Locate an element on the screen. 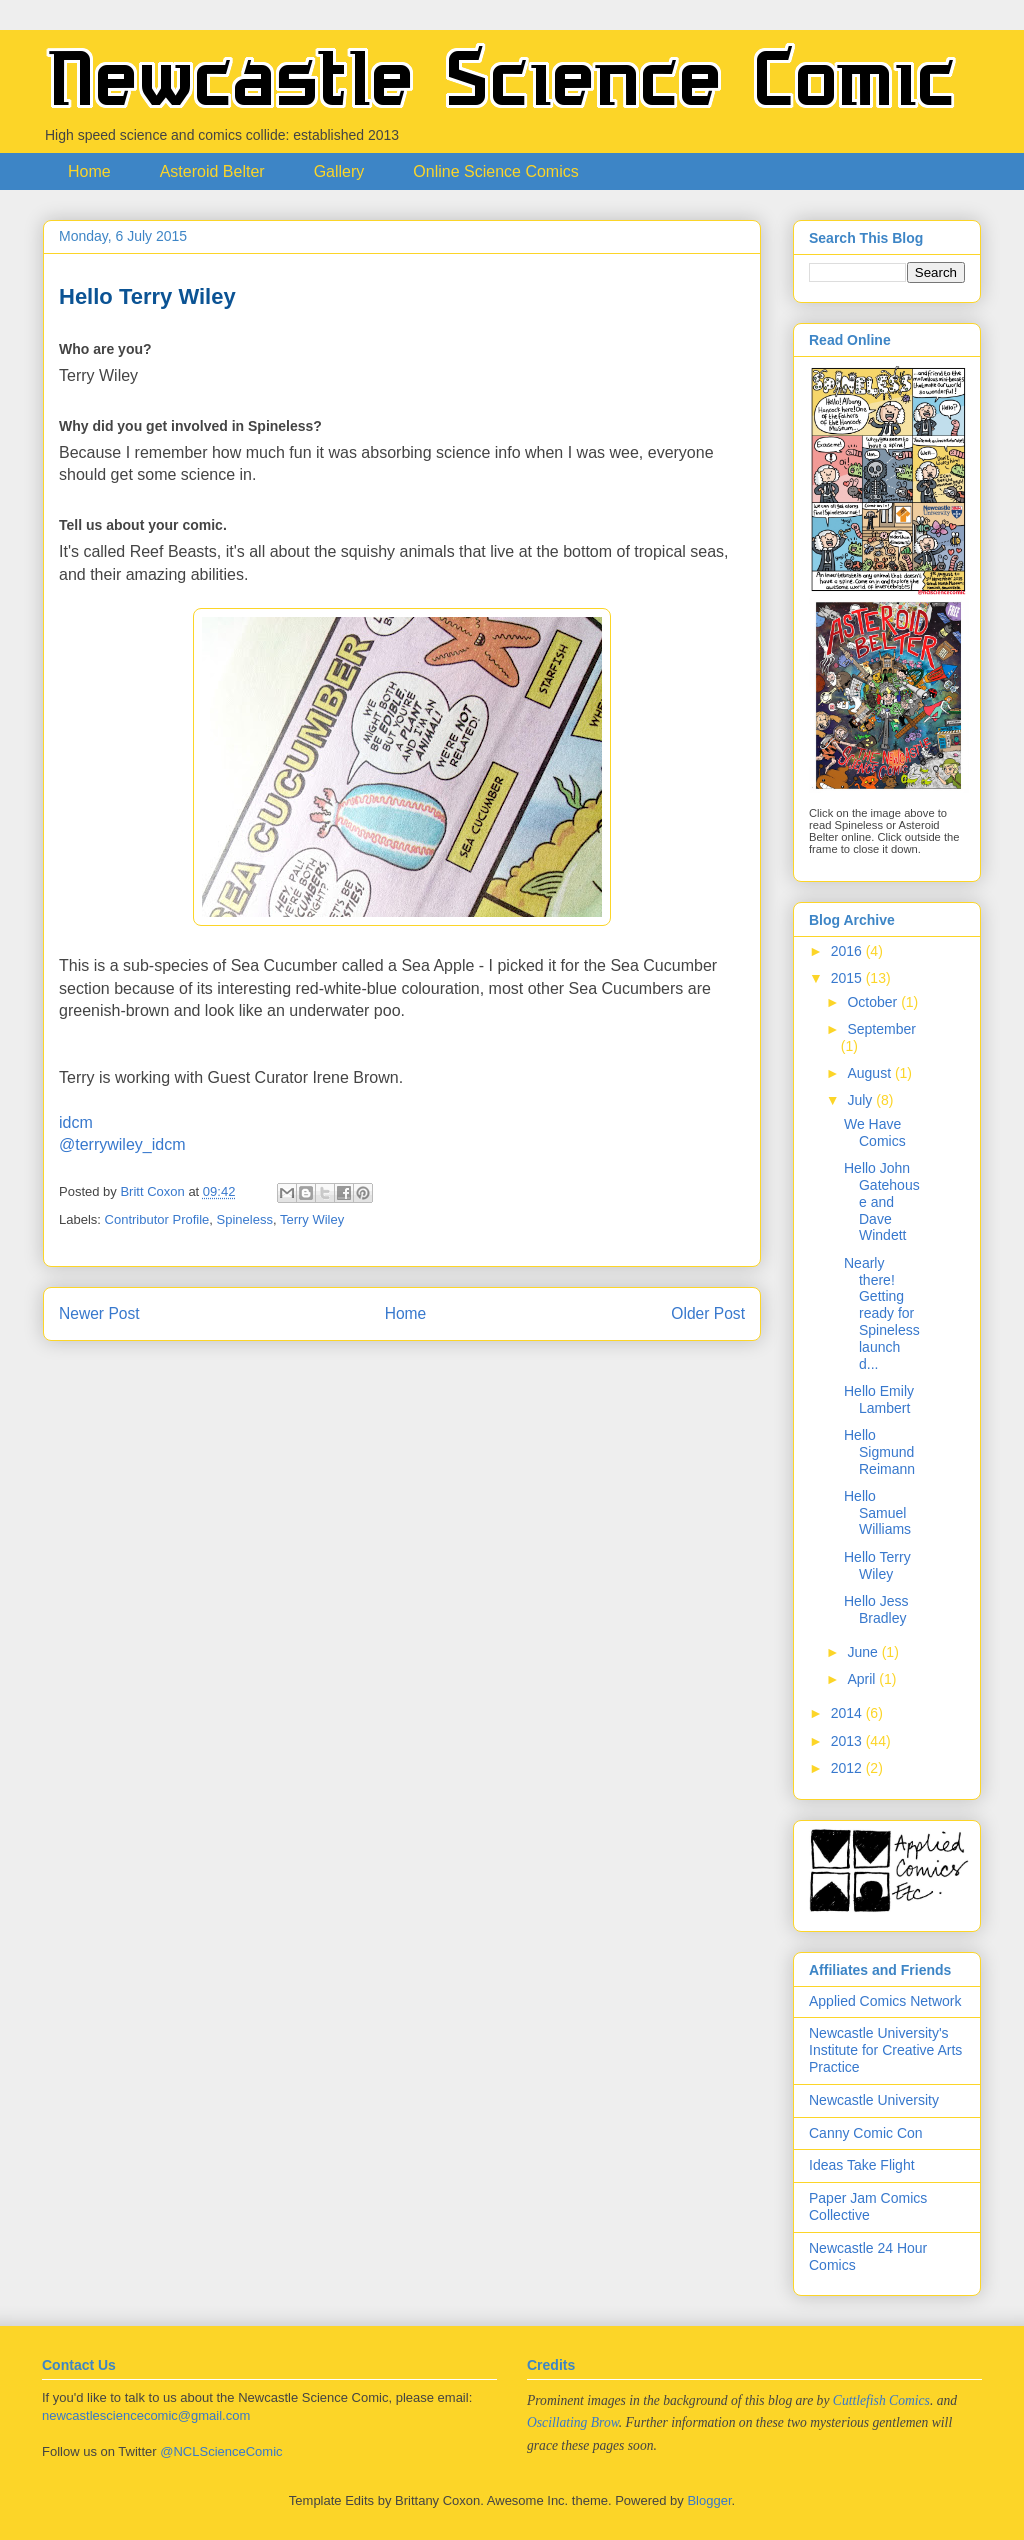 The width and height of the screenshot is (1024, 2540). 2015 is located at coordinates (848, 978).